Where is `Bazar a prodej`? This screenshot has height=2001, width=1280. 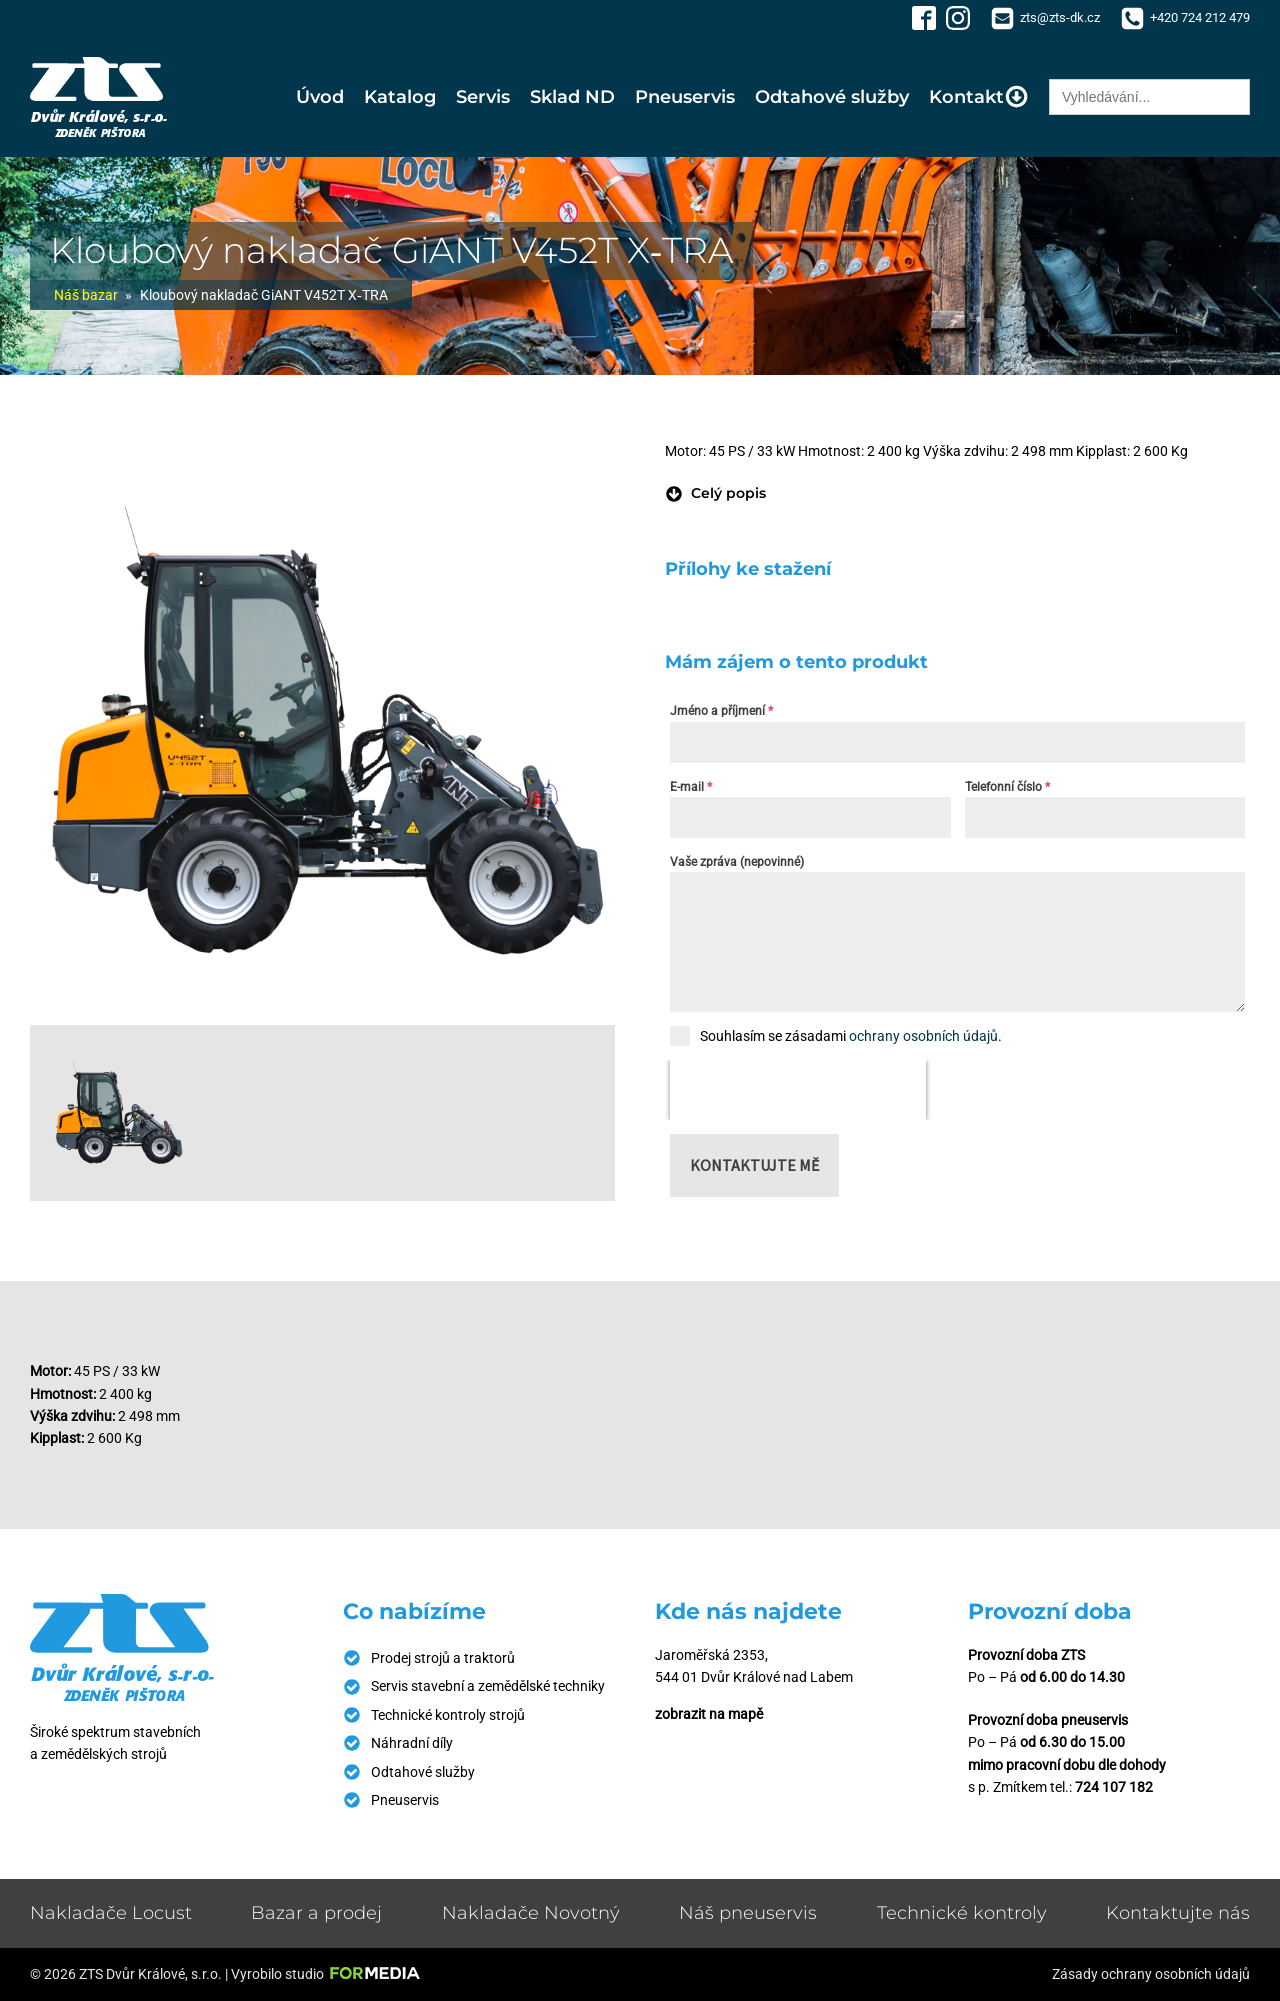
Bazar a prodej is located at coordinates (316, 1913).